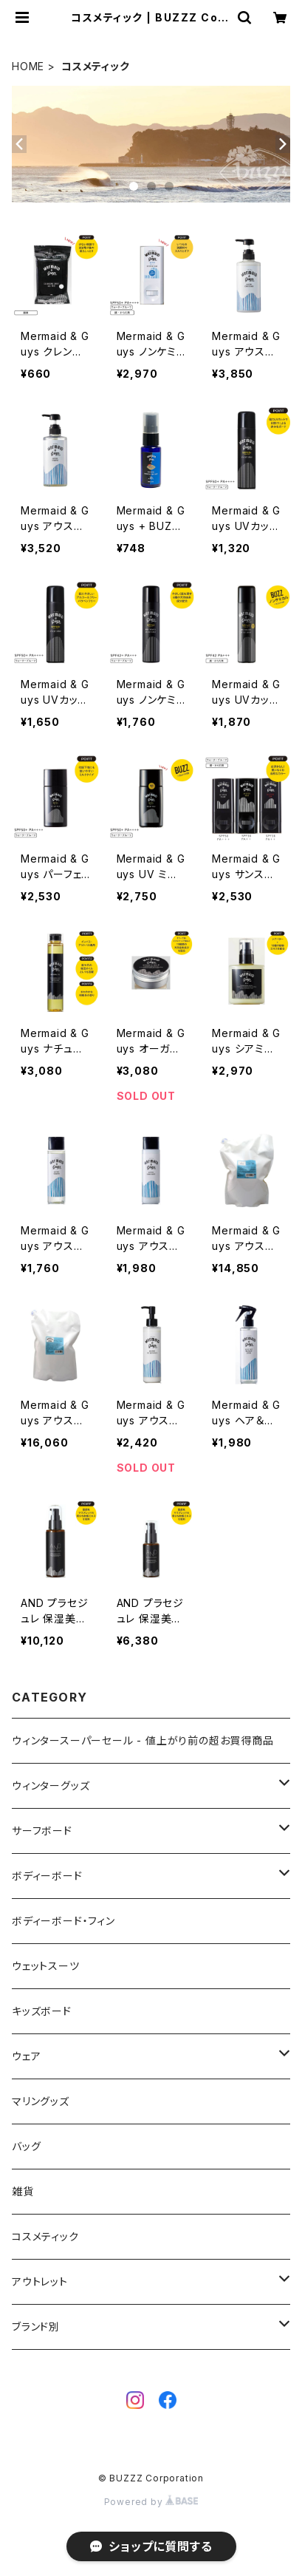 This screenshot has height=2576, width=302. Describe the element at coordinates (36, 2326) in the screenshot. I see `ブランド別` at that location.